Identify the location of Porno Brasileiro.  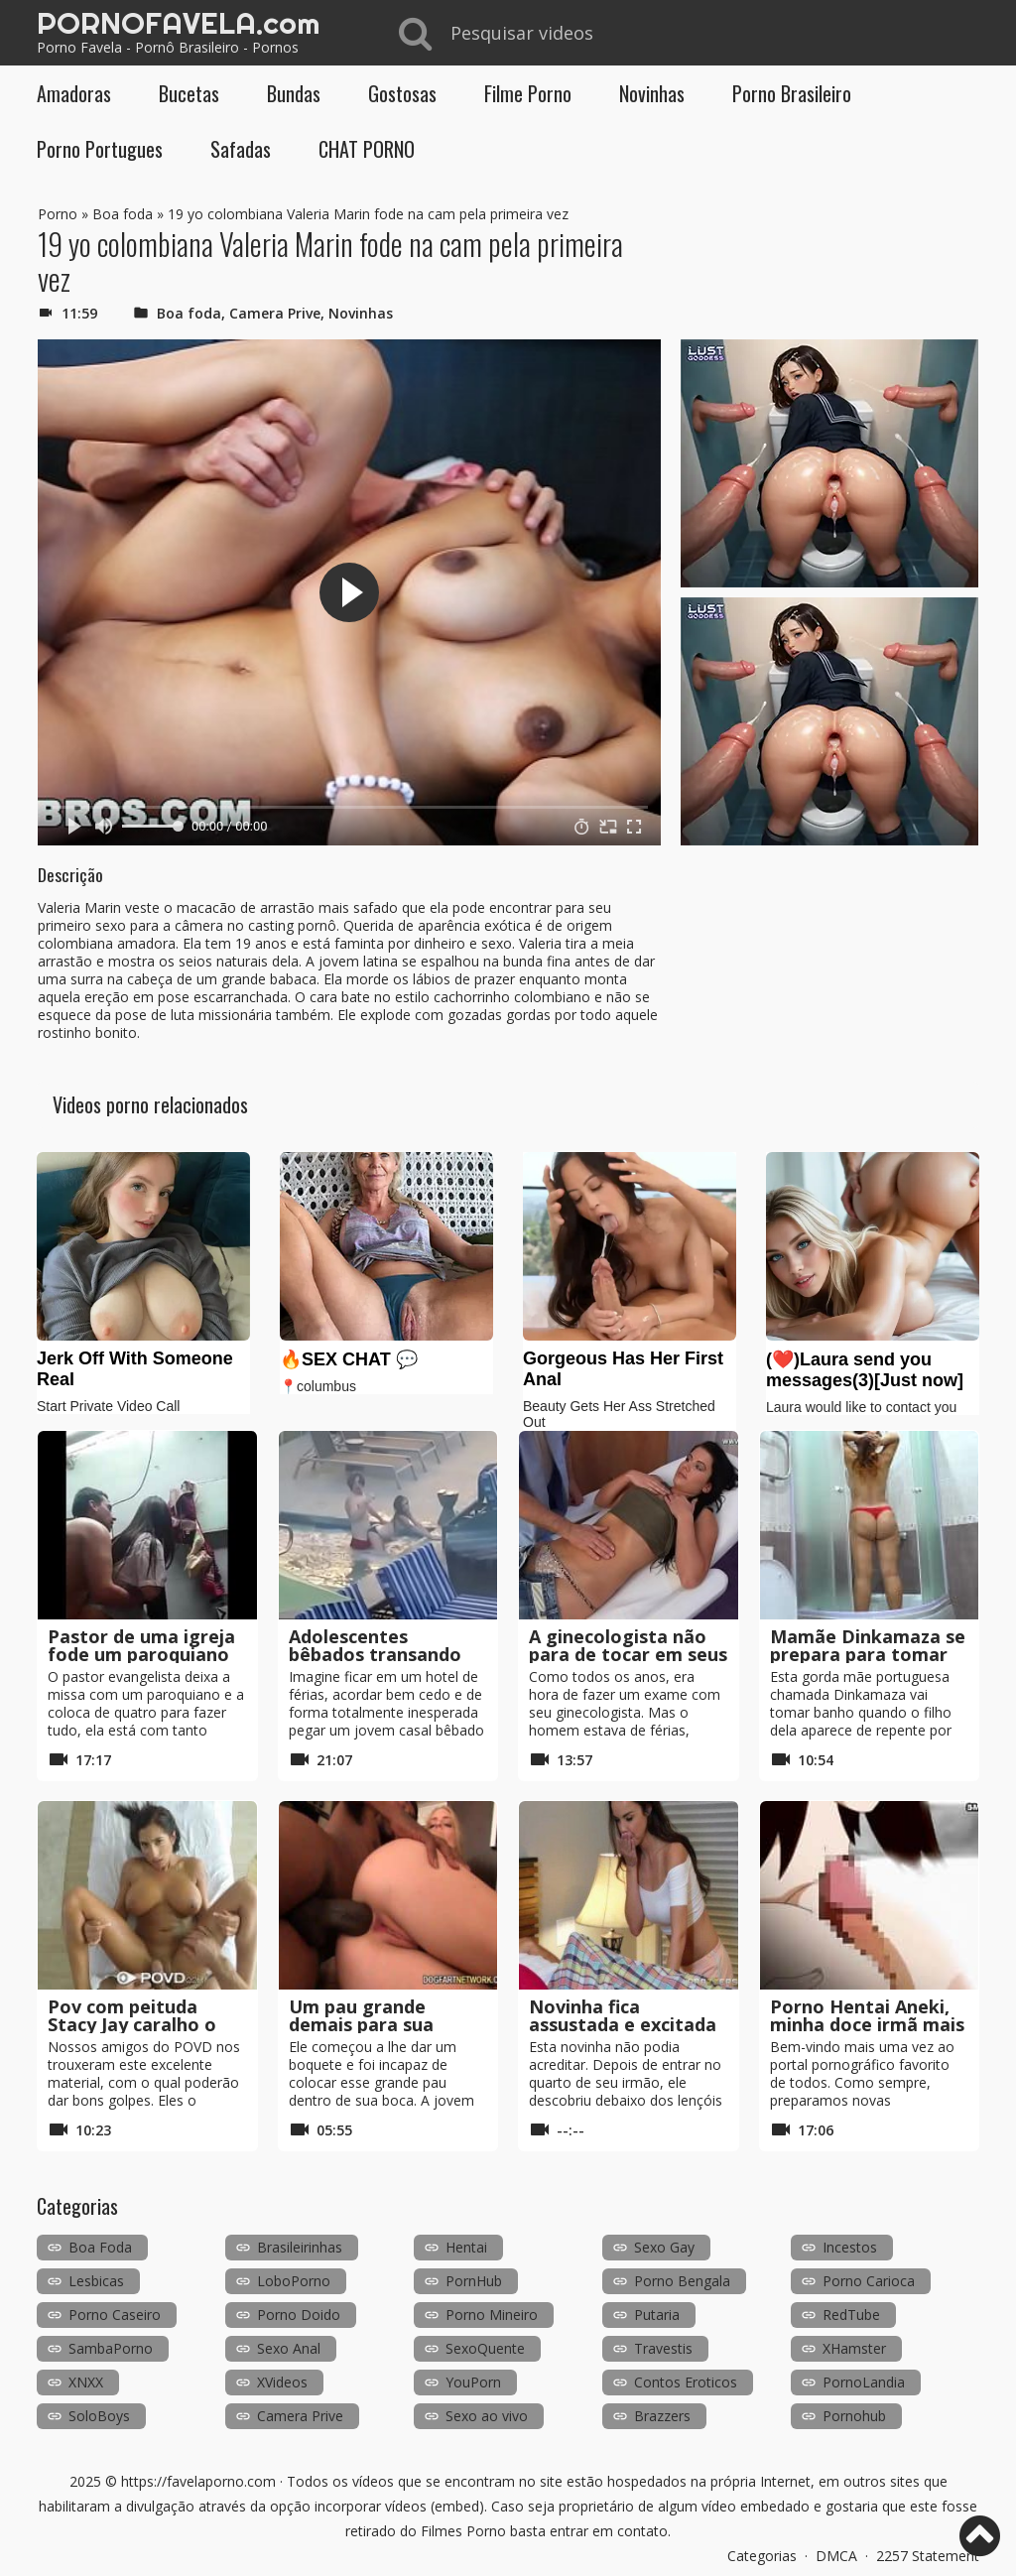
(791, 93).